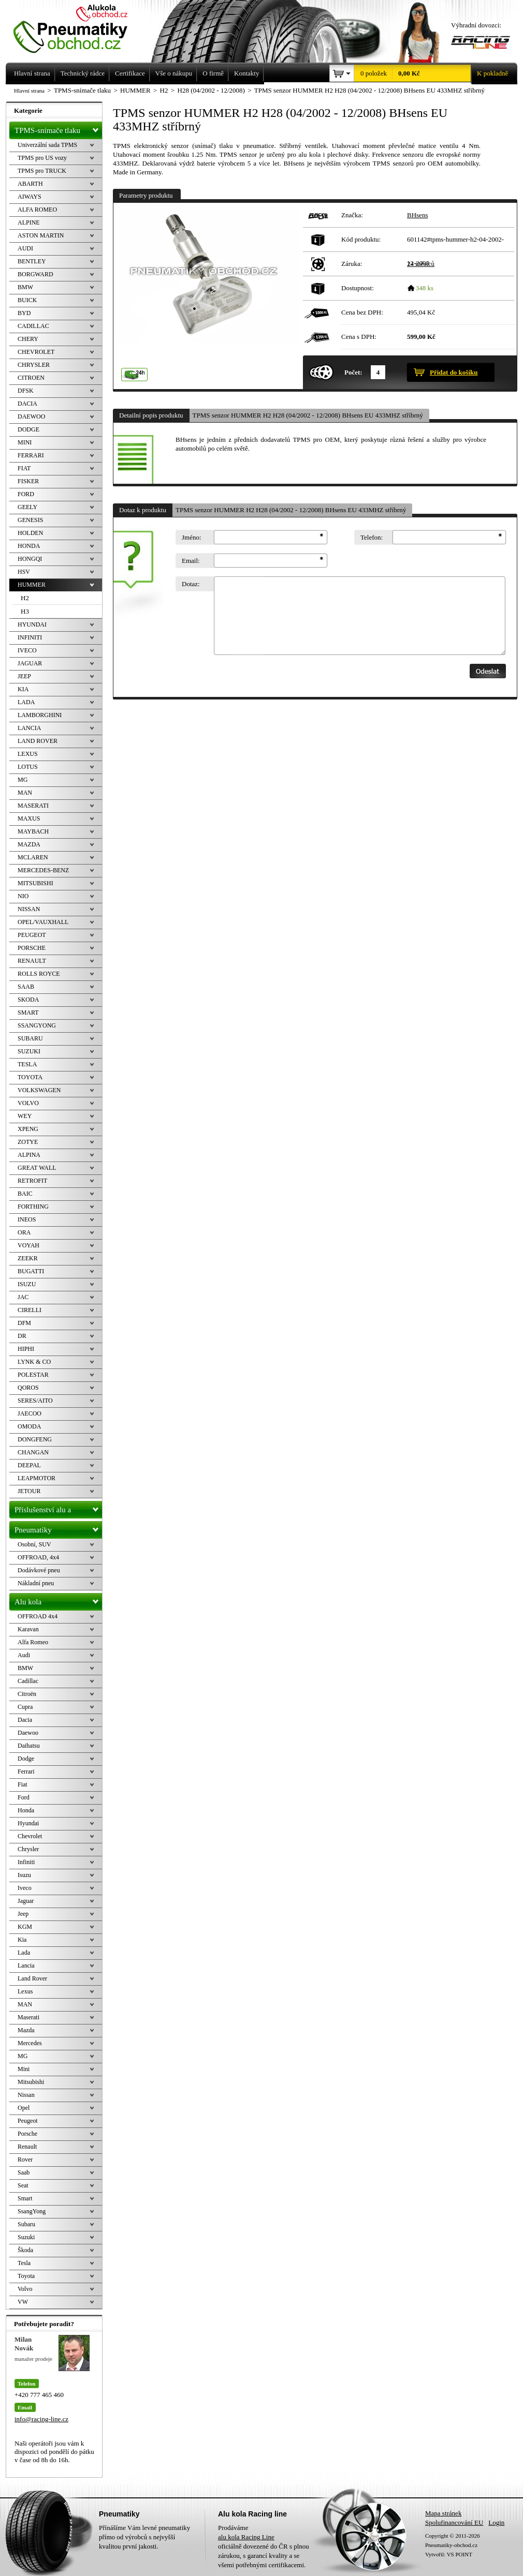 Image resolution: width=523 pixels, height=2576 pixels. I want to click on CHERY, so click(28, 339).